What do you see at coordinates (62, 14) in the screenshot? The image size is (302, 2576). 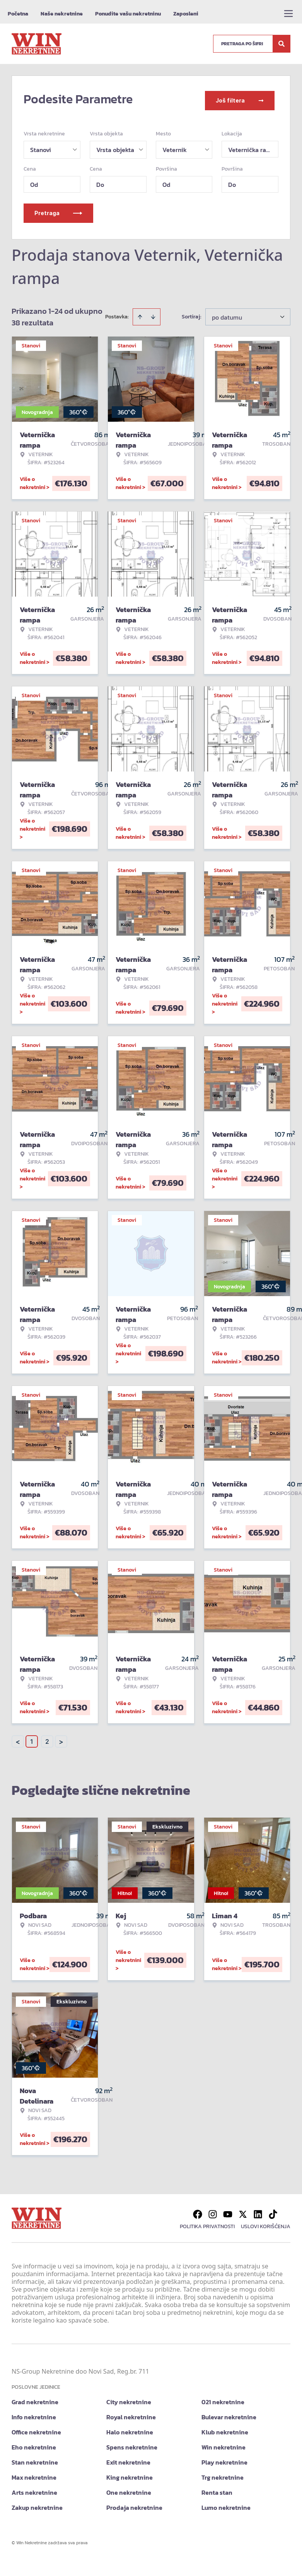 I see `Naše nekretnine` at bounding box center [62, 14].